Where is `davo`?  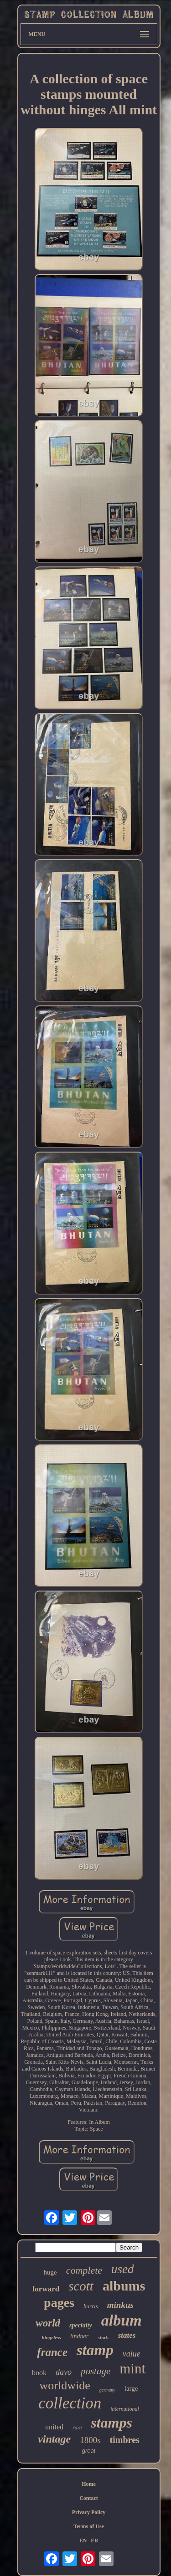 davo is located at coordinates (64, 2372).